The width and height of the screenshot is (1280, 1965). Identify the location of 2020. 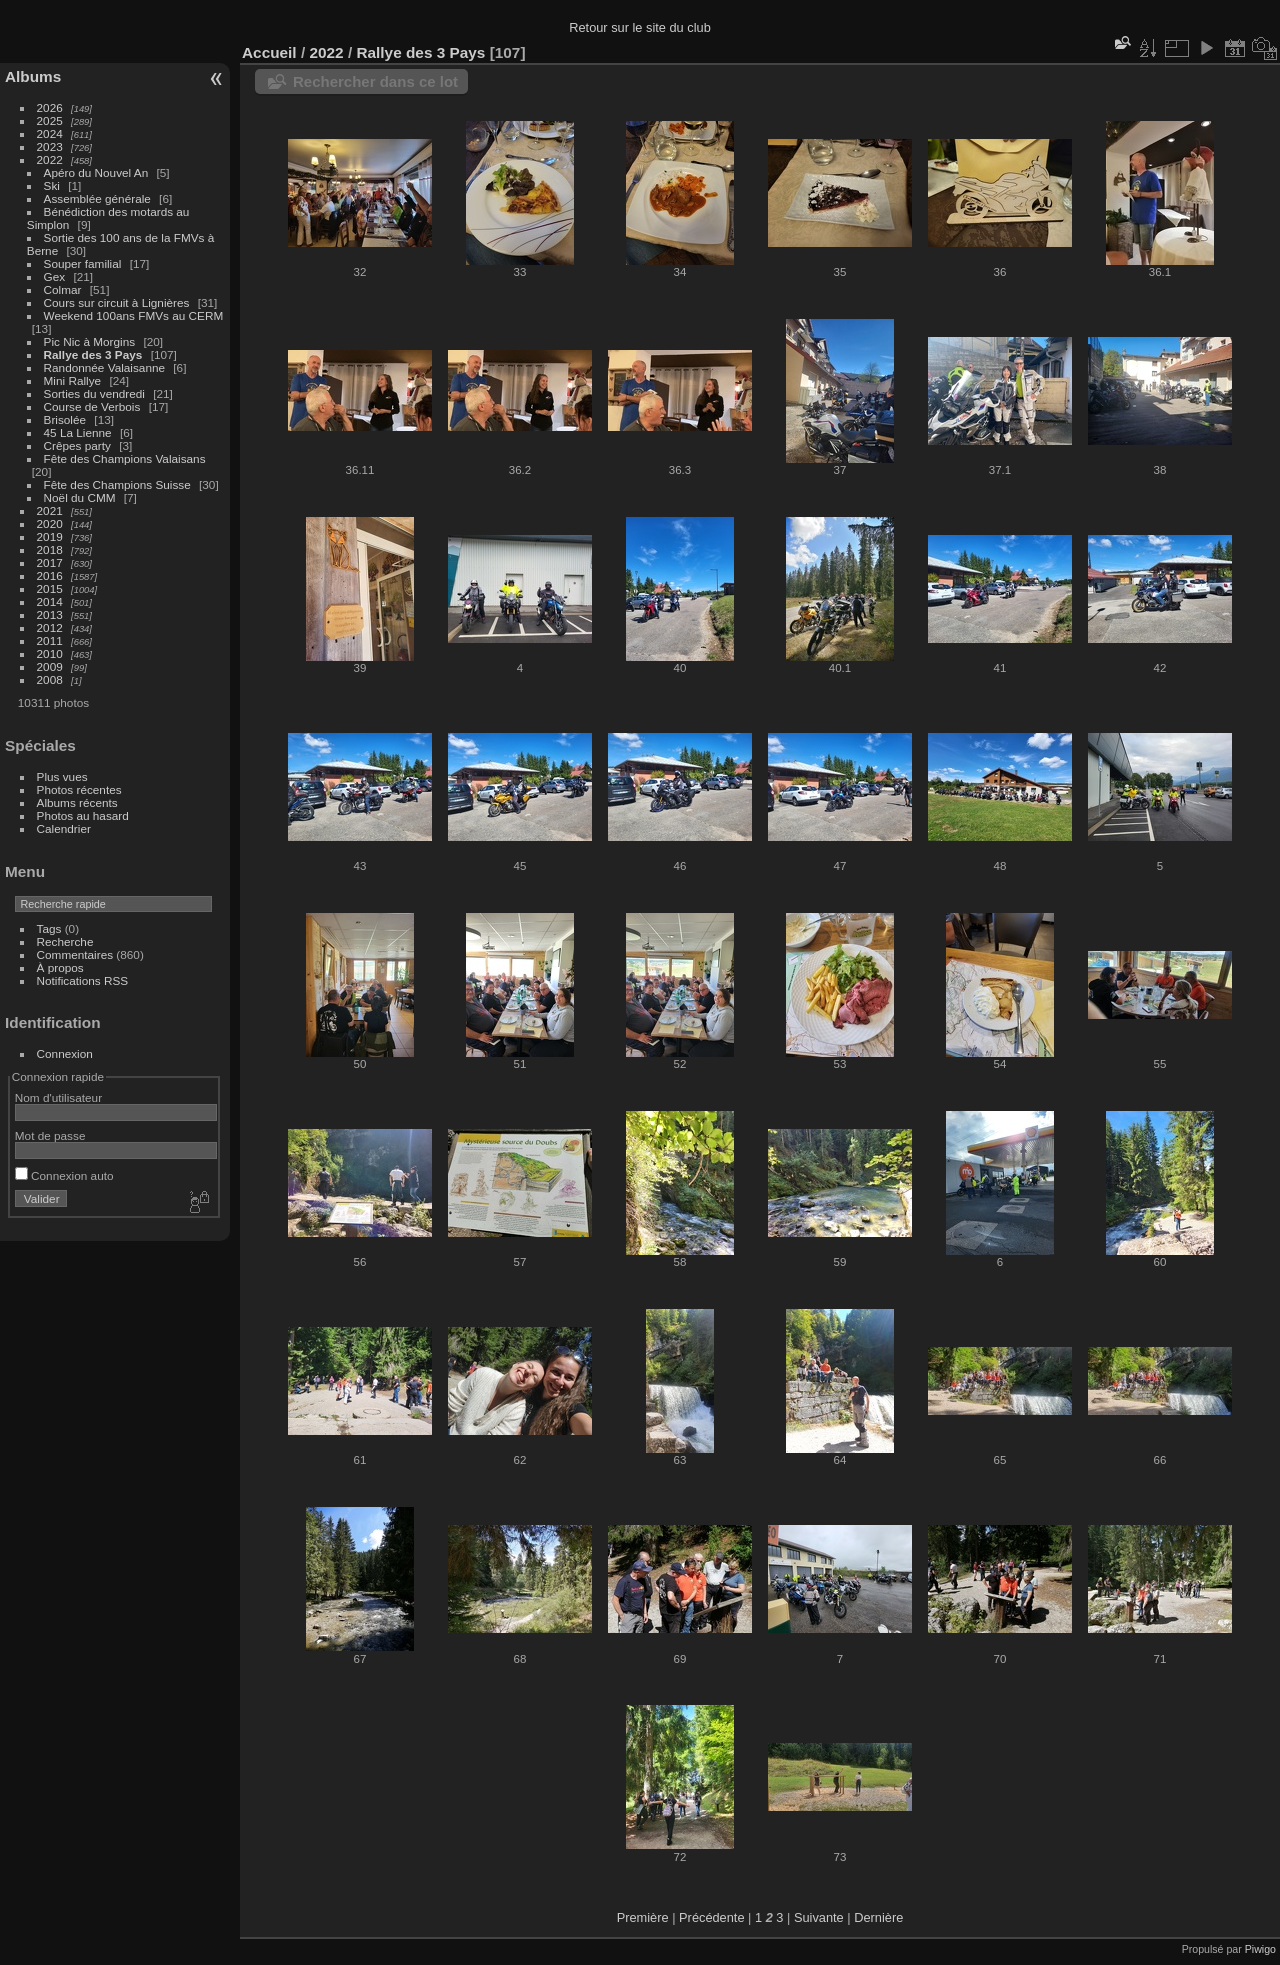
(50, 523).